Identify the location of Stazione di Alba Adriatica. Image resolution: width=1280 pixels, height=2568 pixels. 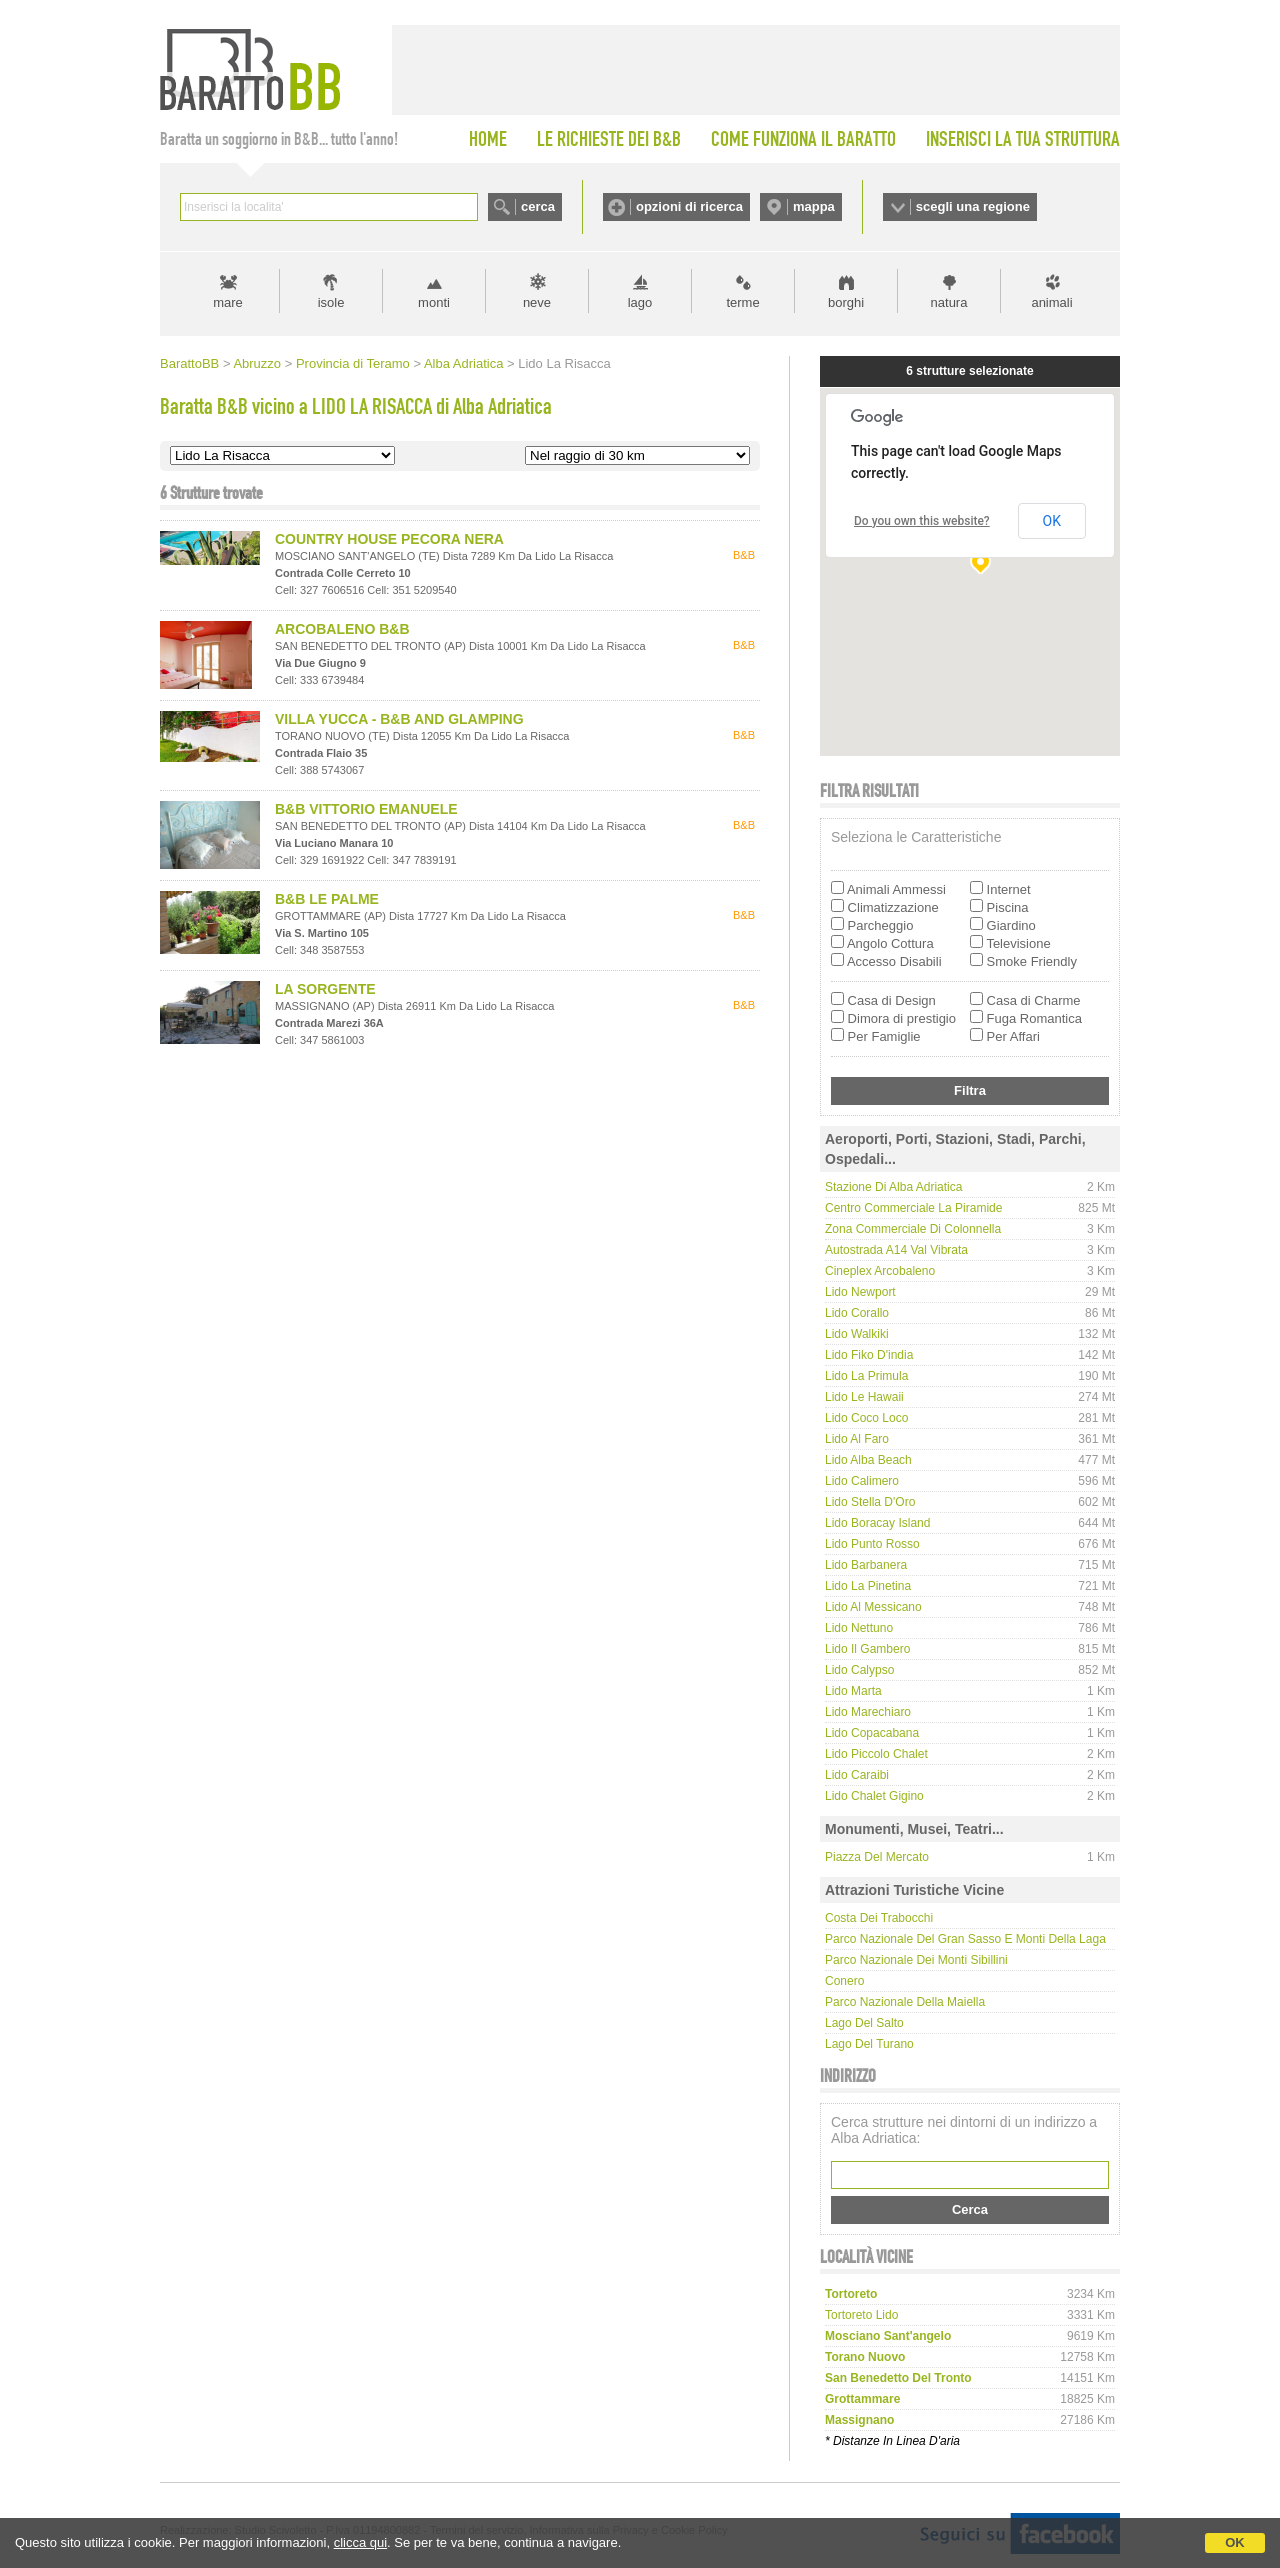
(893, 1187).